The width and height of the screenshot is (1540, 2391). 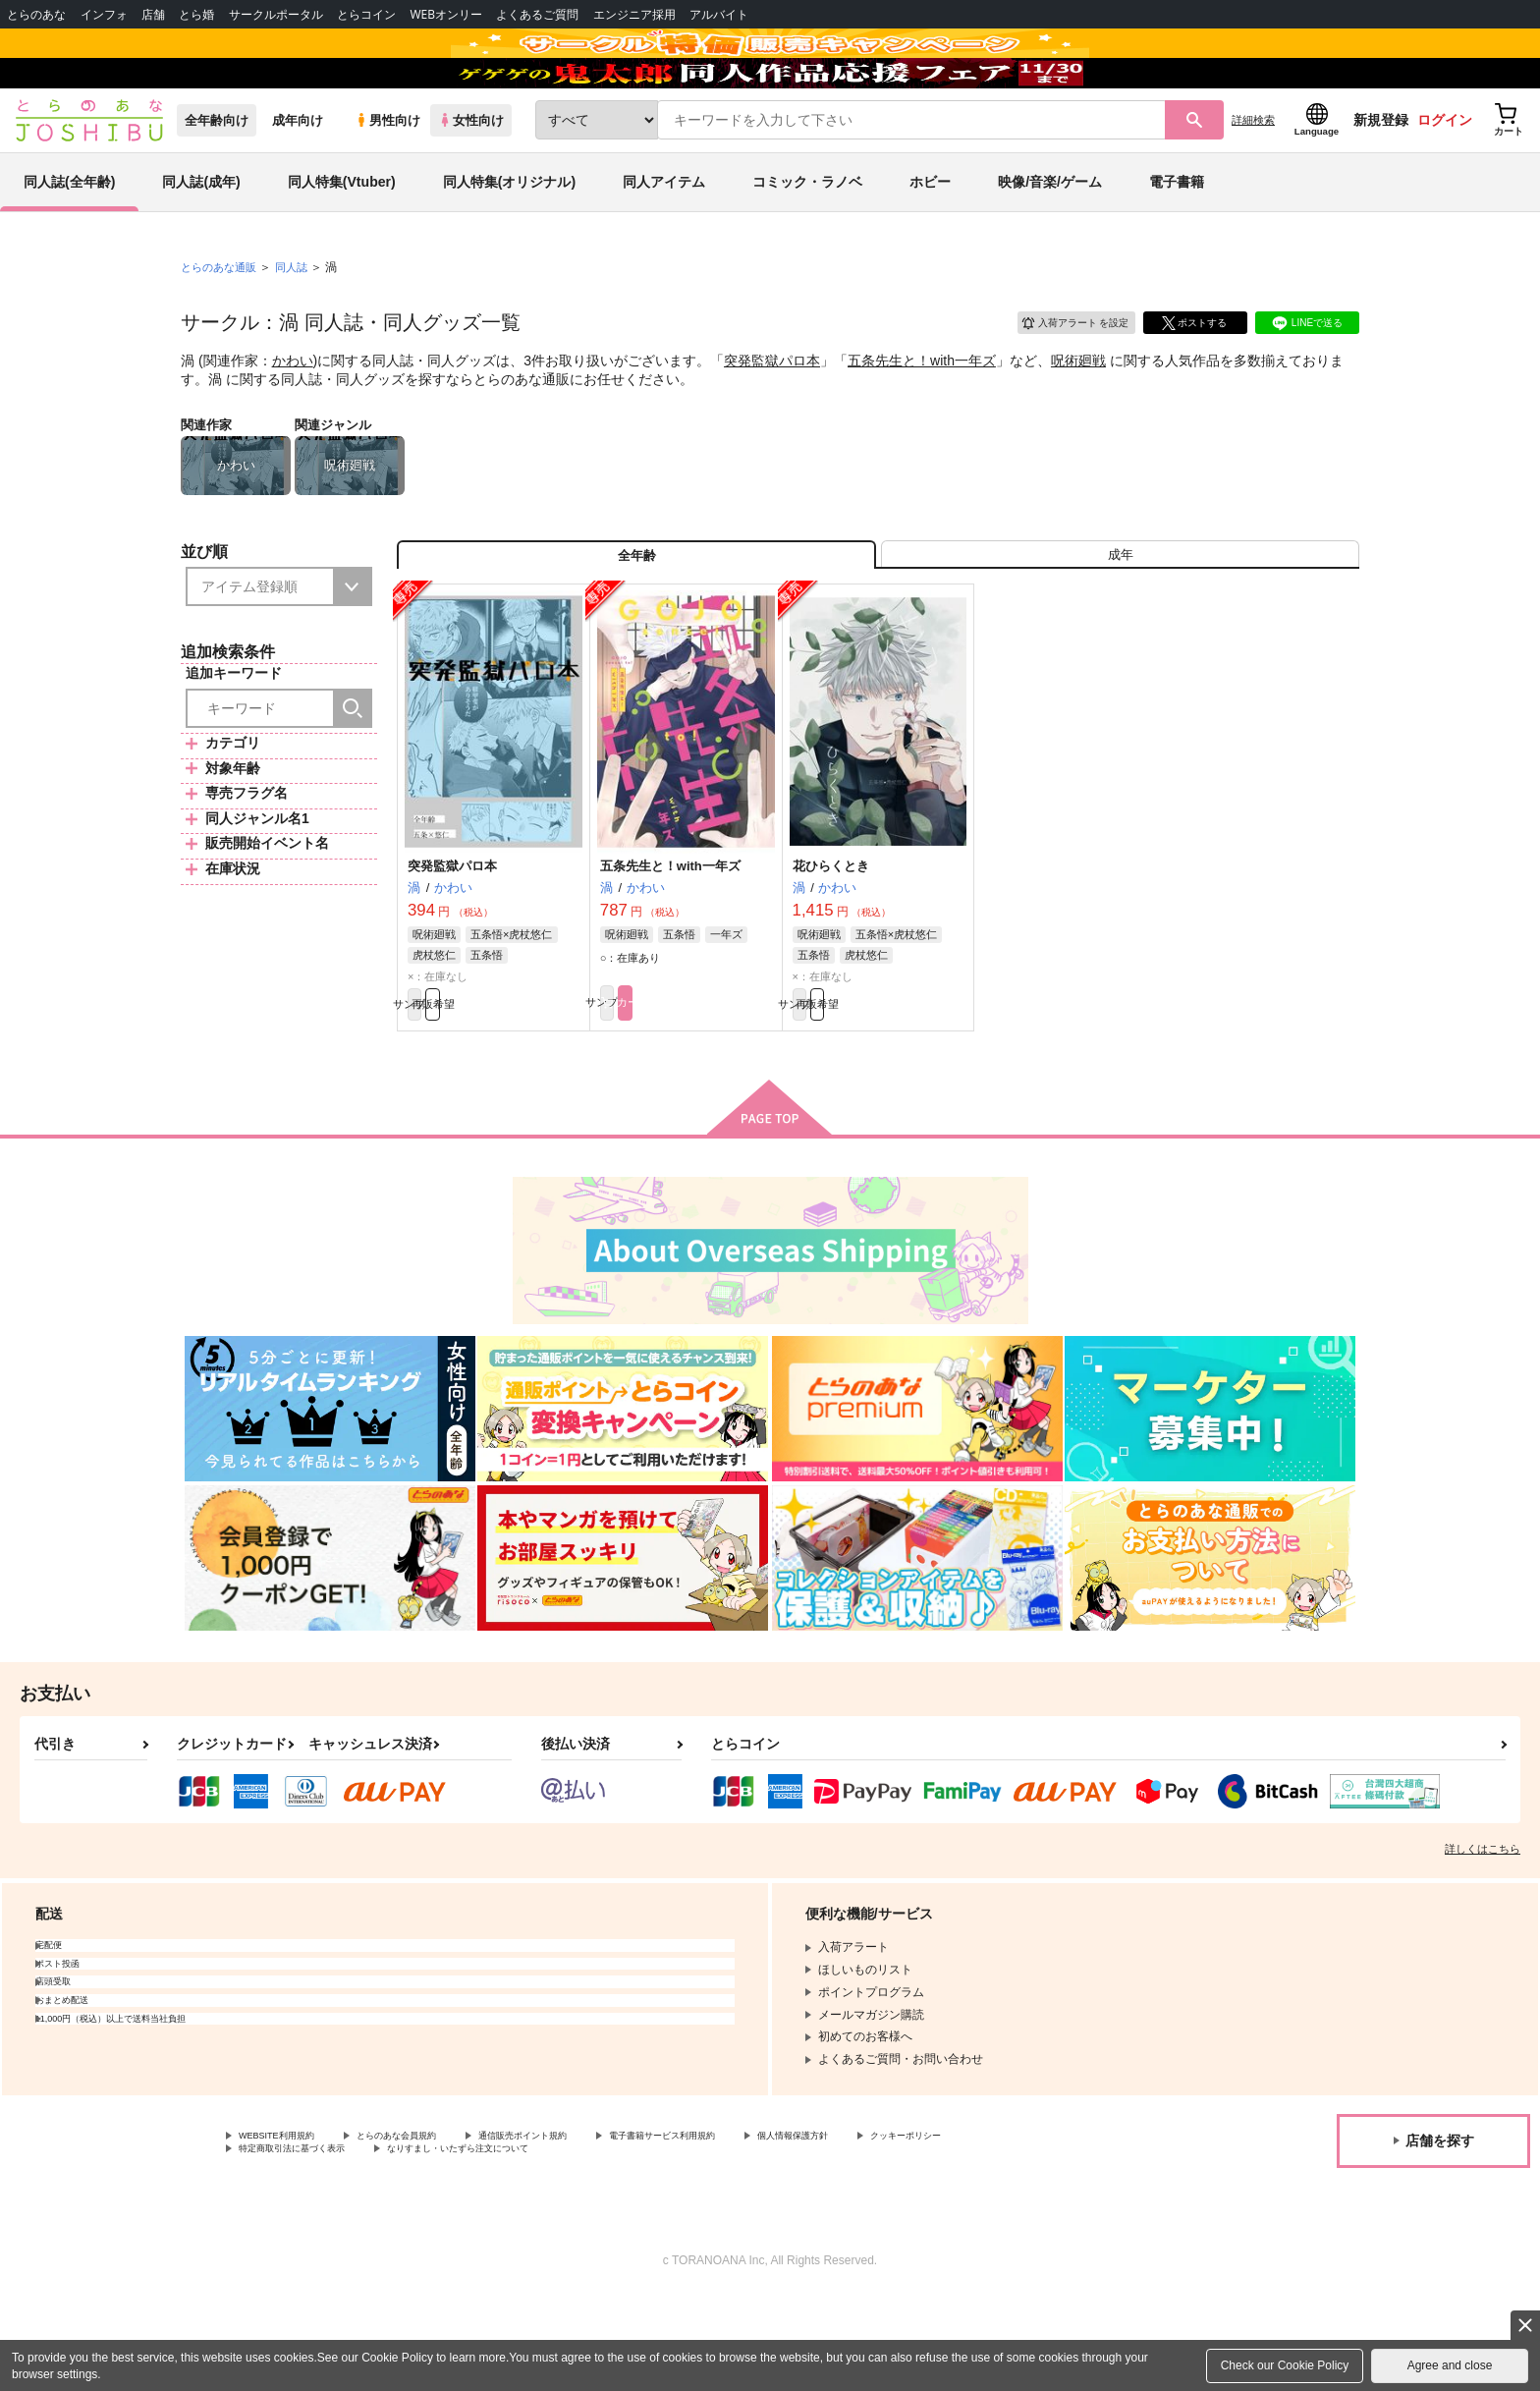 What do you see at coordinates (471, 178) in the screenshot?
I see `女性向け` at bounding box center [471, 178].